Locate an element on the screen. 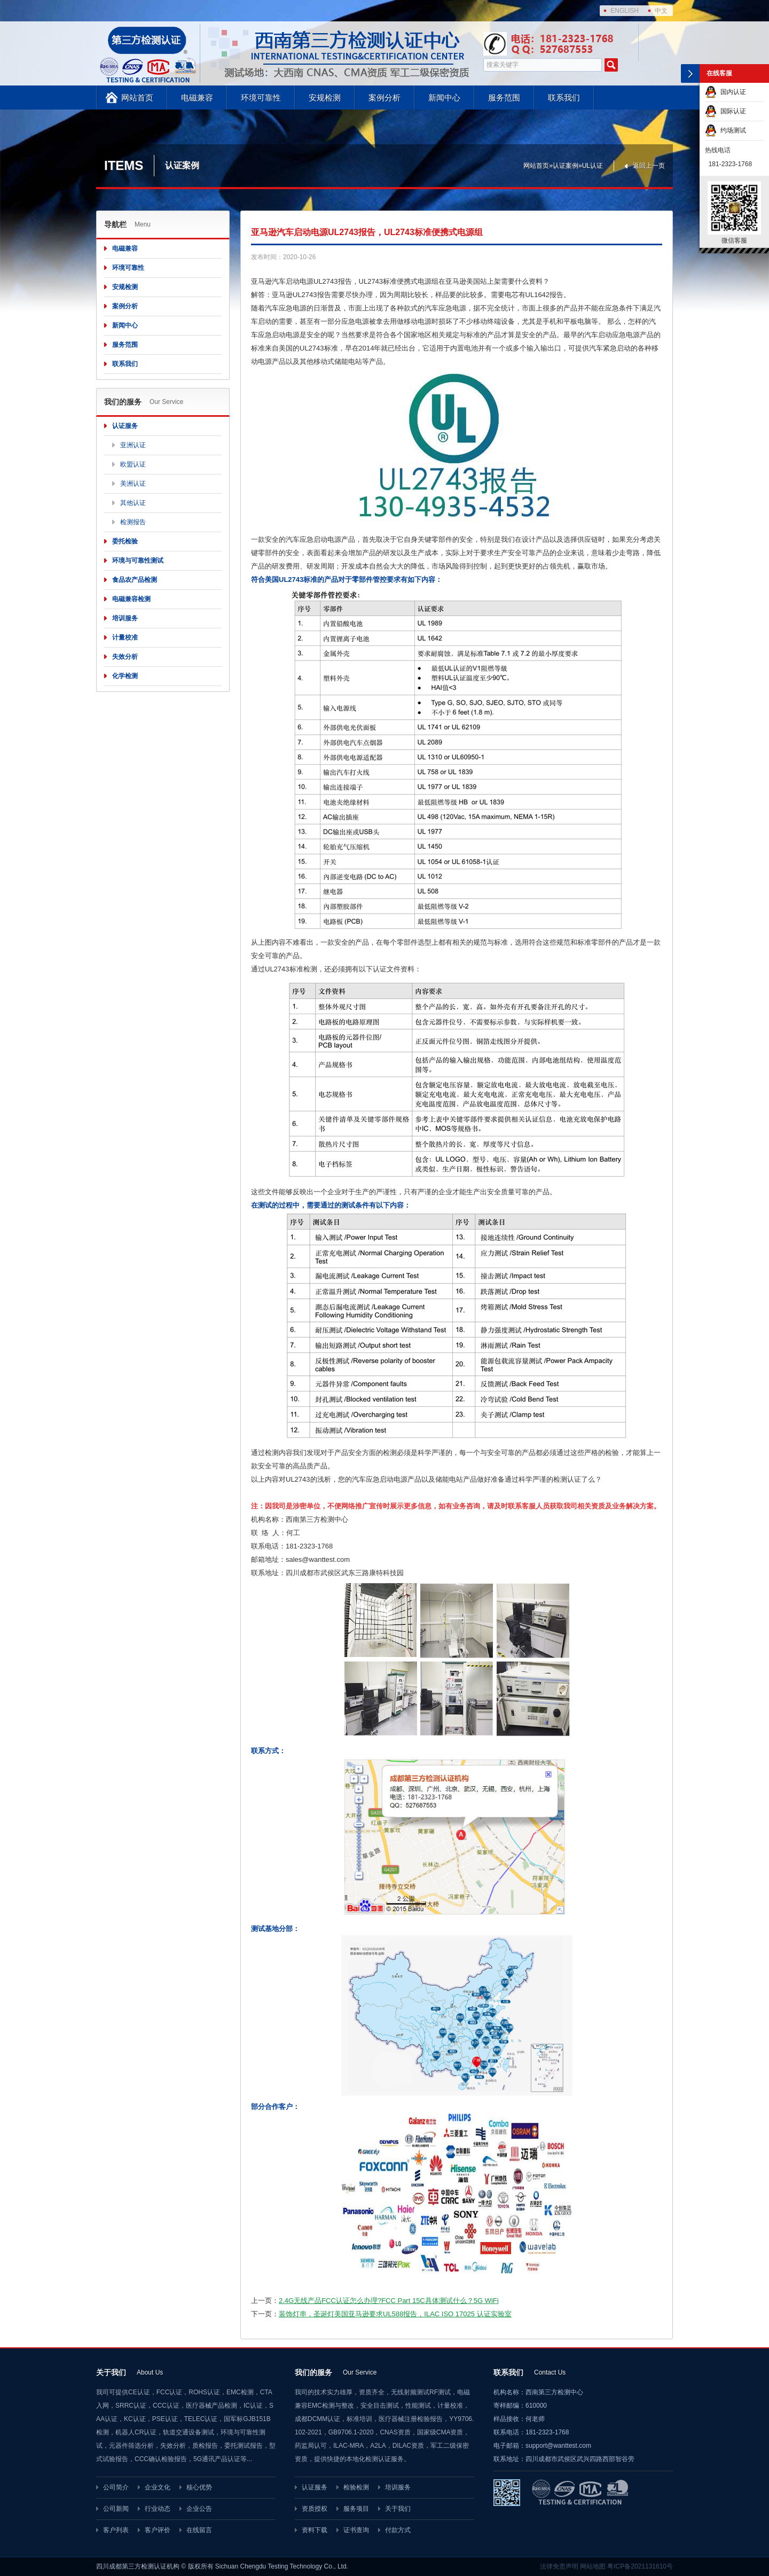  欧盟认证 is located at coordinates (133, 464).